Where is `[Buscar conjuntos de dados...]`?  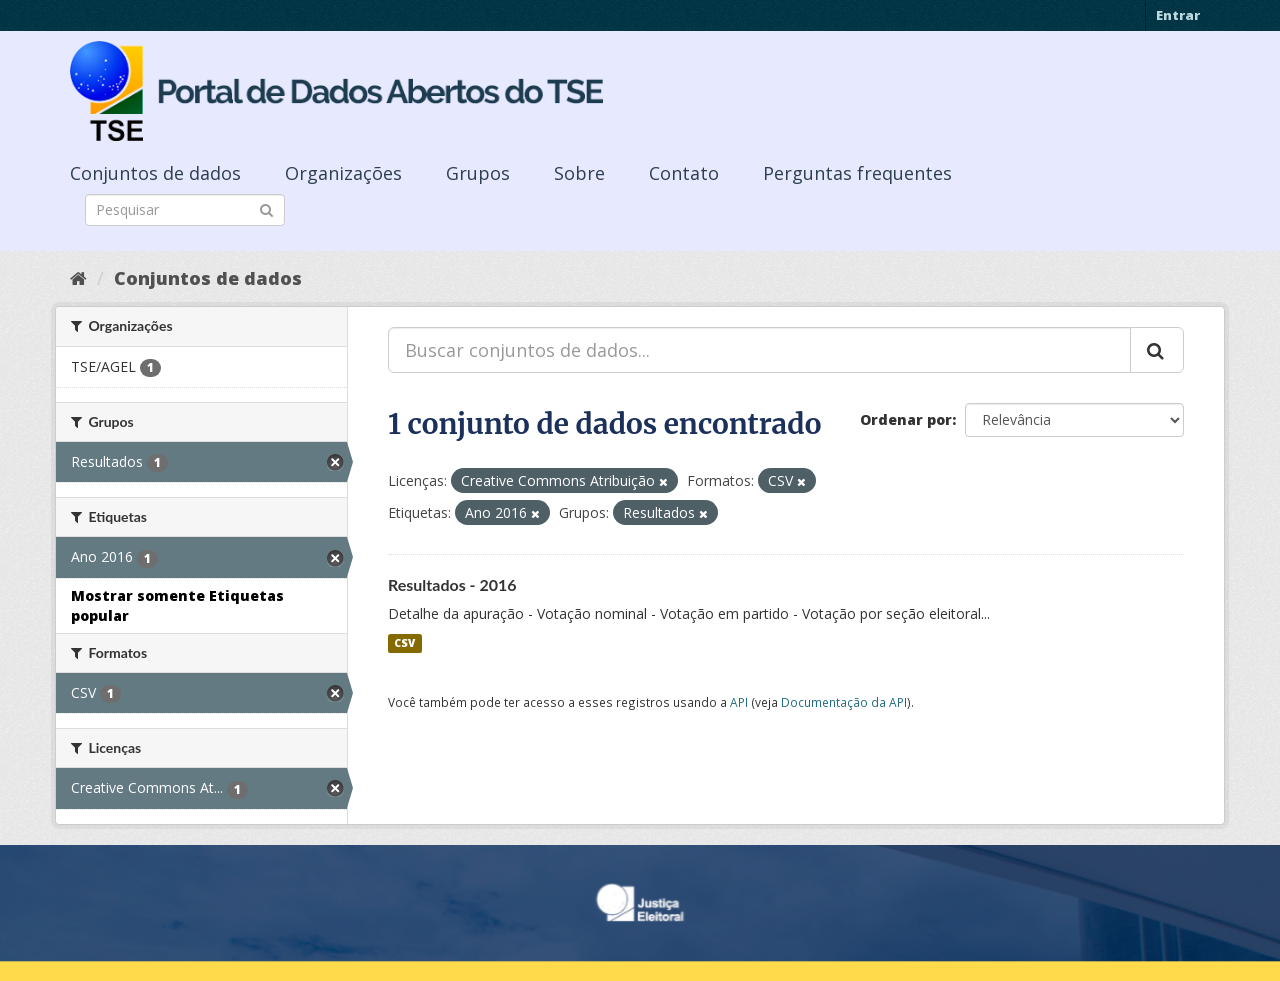 [Buscar conjuntos de dados...] is located at coordinates (759, 350).